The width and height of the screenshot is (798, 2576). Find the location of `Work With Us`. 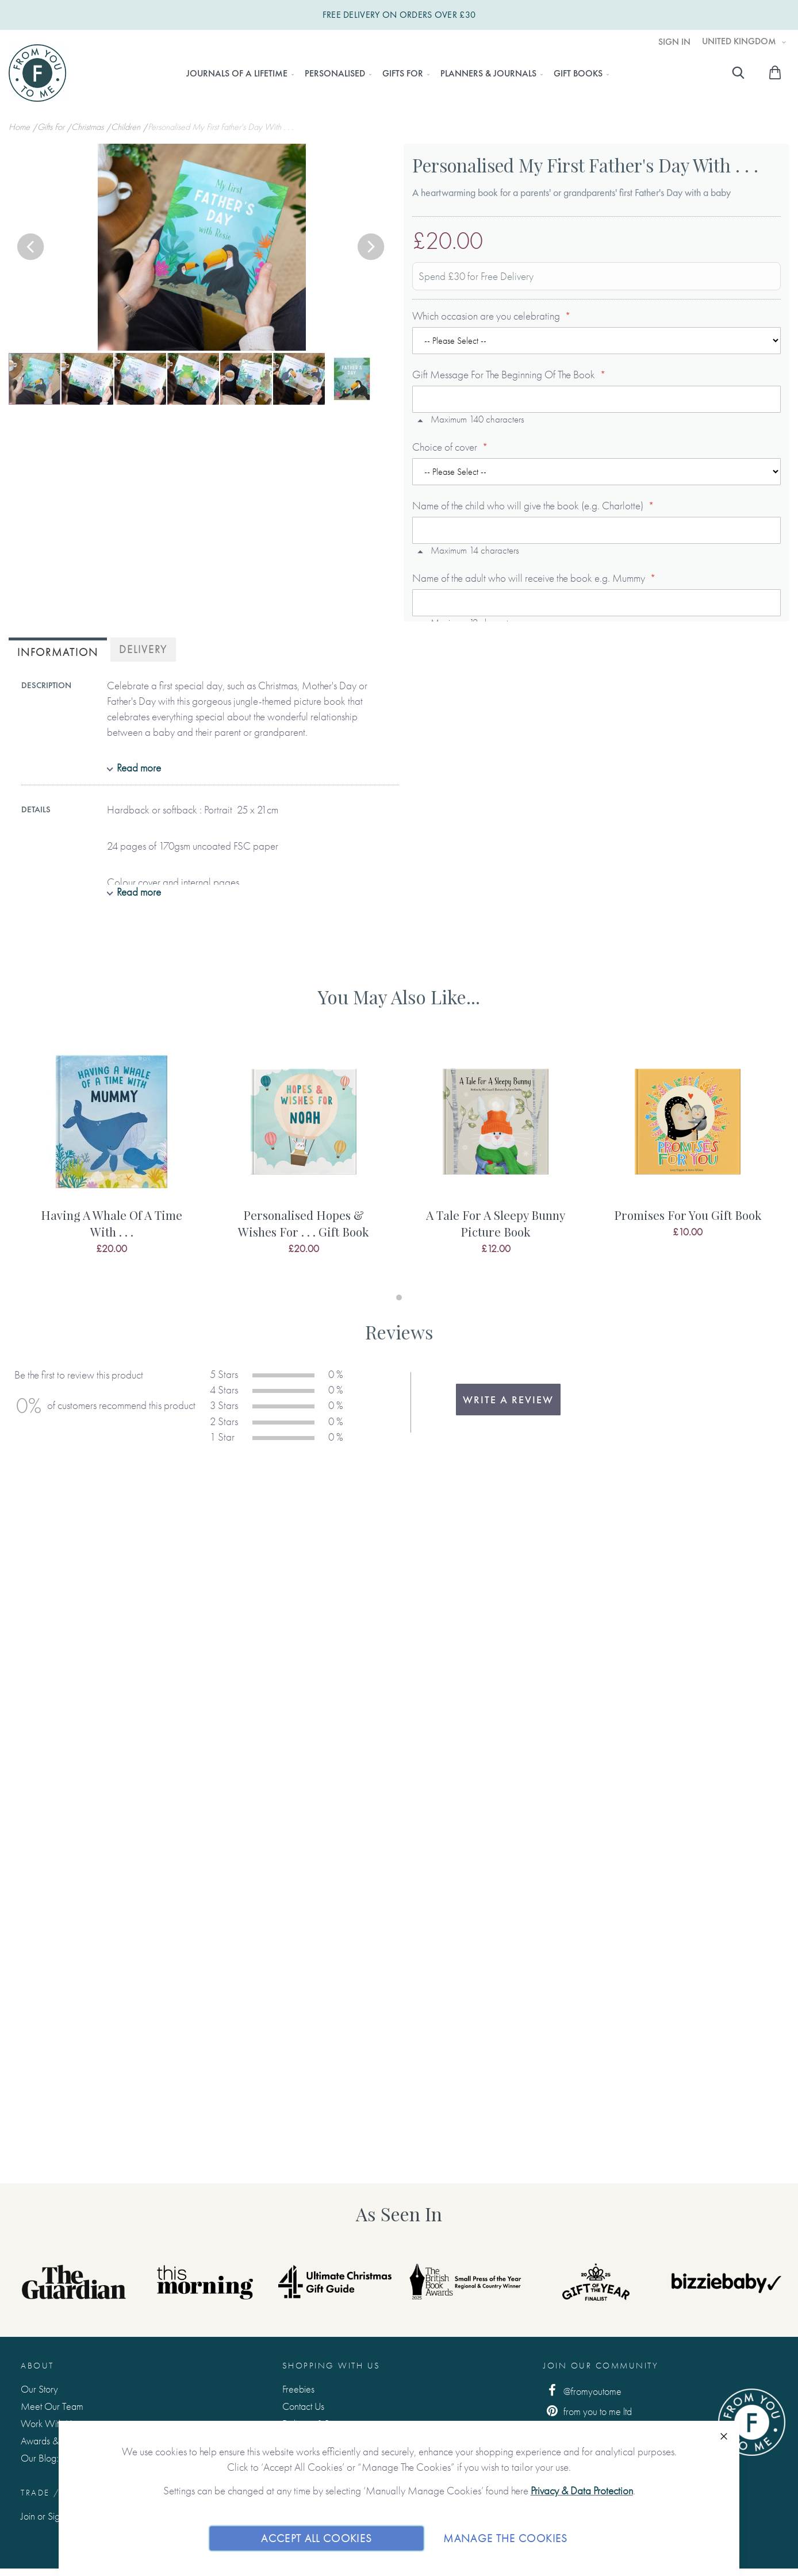

Work With Us is located at coordinates (48, 2423).